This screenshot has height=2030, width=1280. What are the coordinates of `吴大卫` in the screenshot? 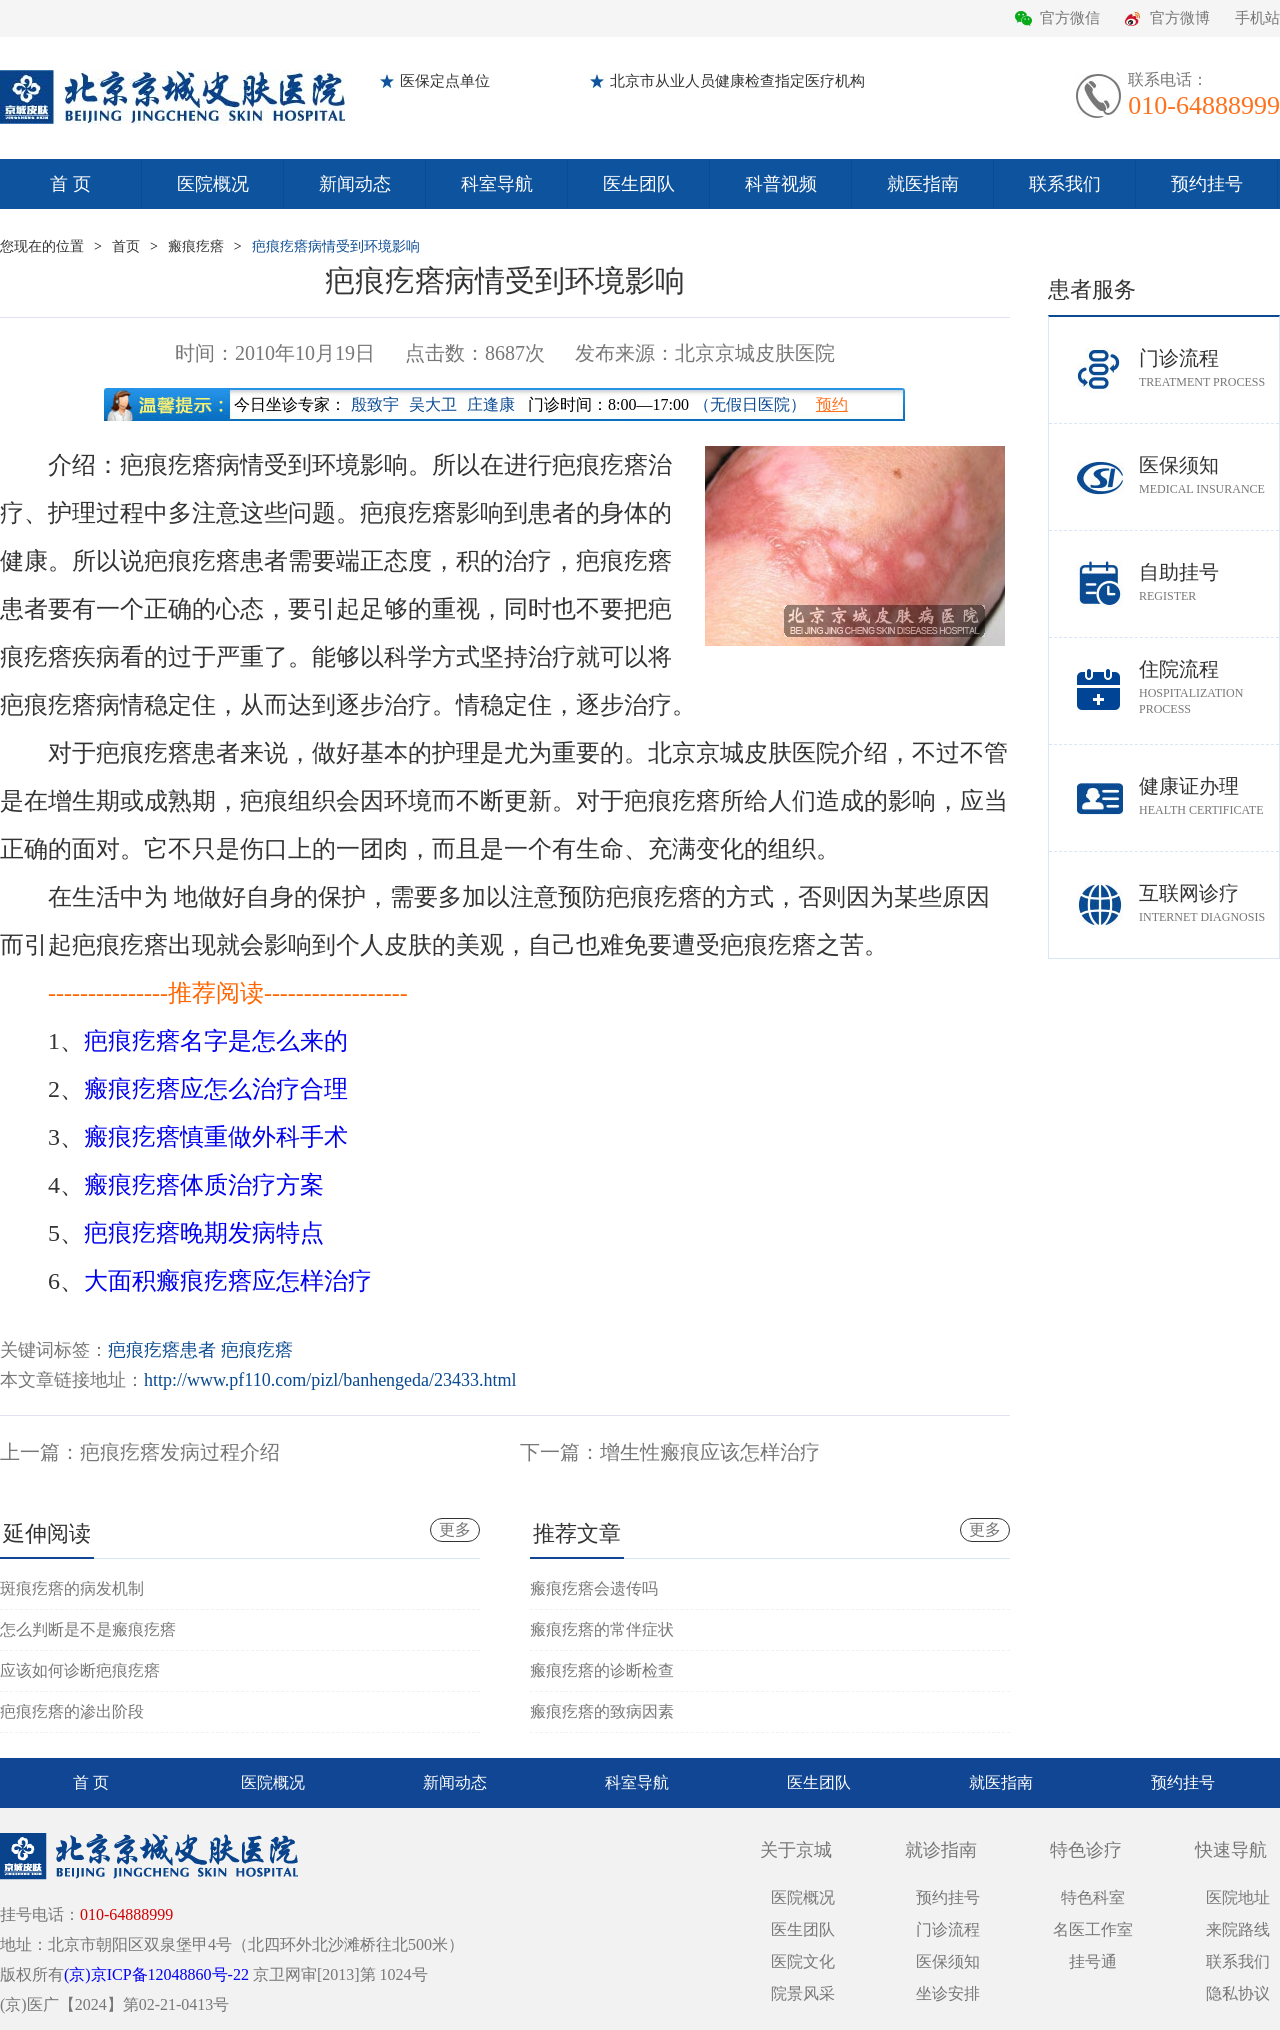 It's located at (433, 404).